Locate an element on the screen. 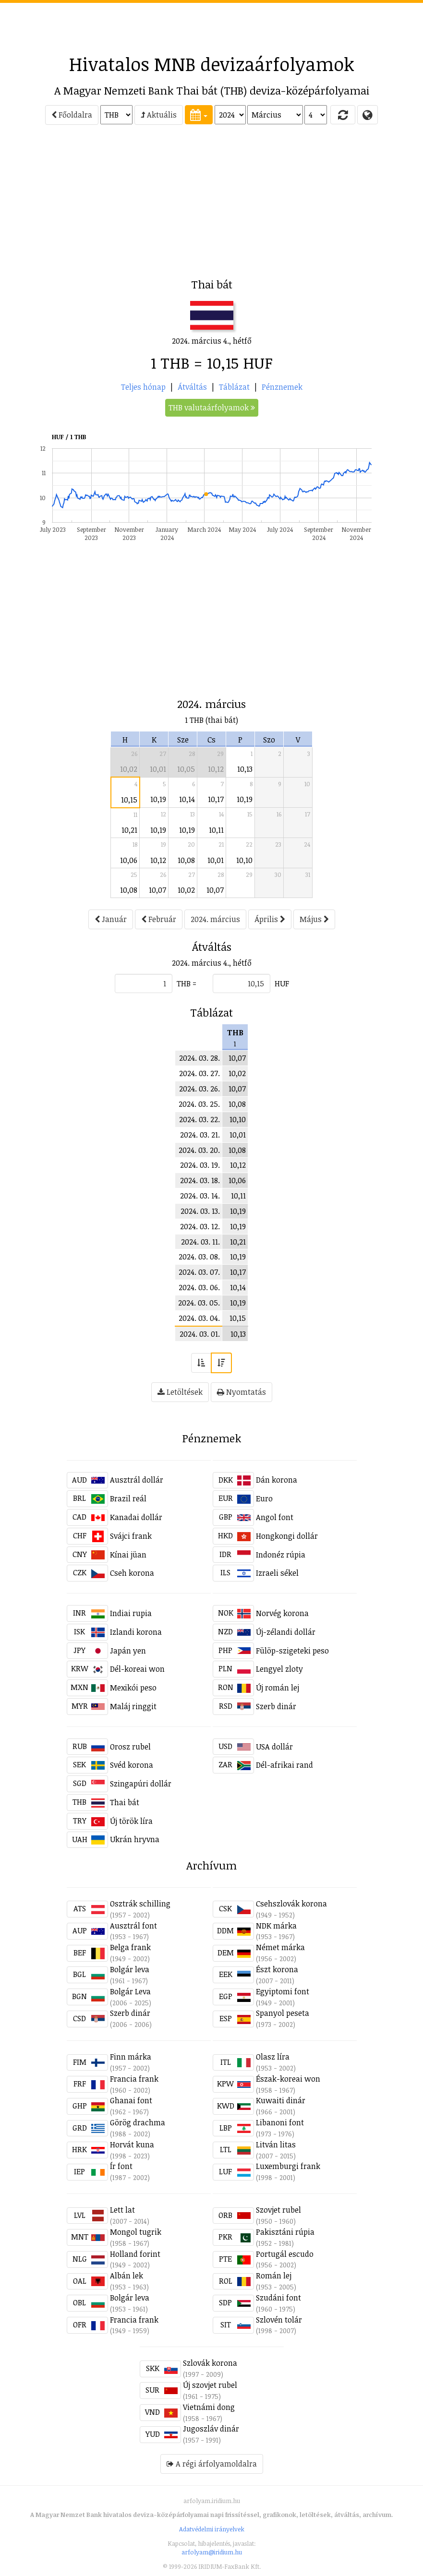  10,12 is located at coordinates (216, 769).